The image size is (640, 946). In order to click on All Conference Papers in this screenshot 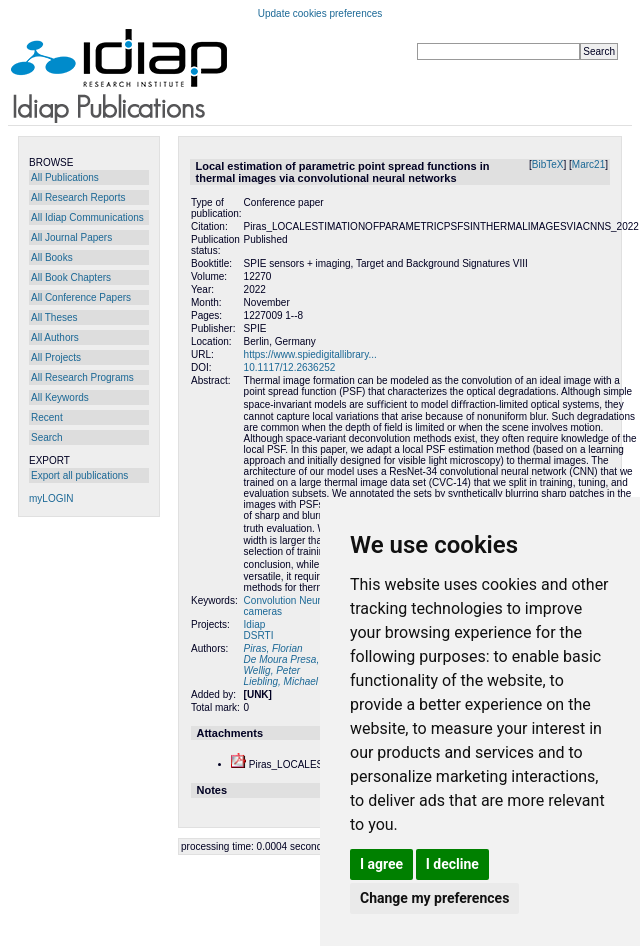, I will do `click(81, 297)`.